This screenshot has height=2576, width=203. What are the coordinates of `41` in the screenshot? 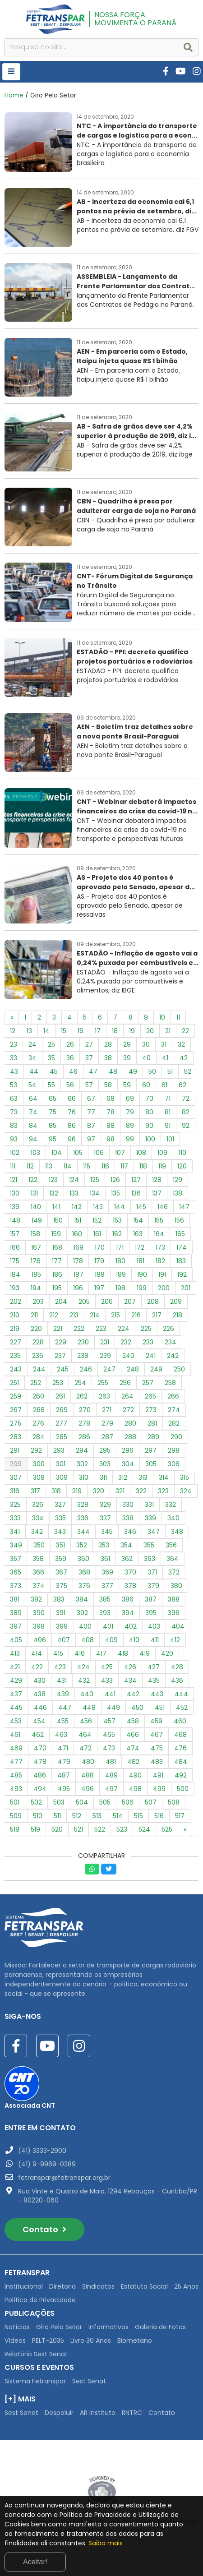 It's located at (165, 1057).